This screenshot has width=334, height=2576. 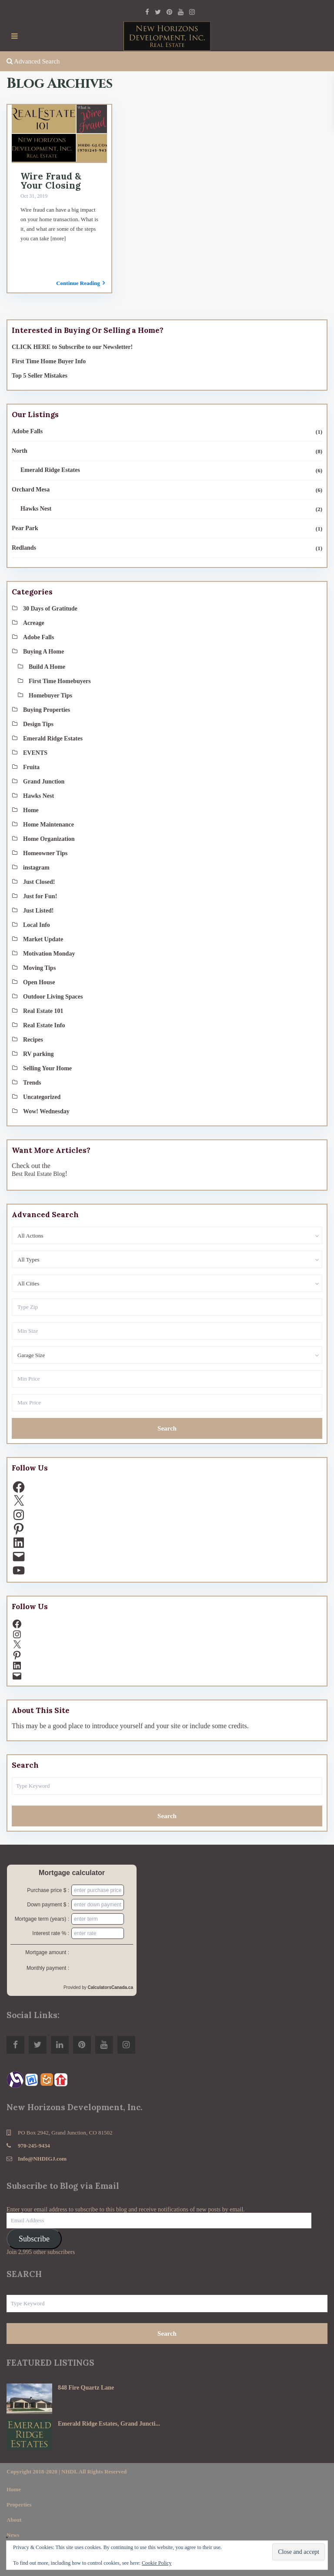 I want to click on Redlands, so click(x=24, y=547).